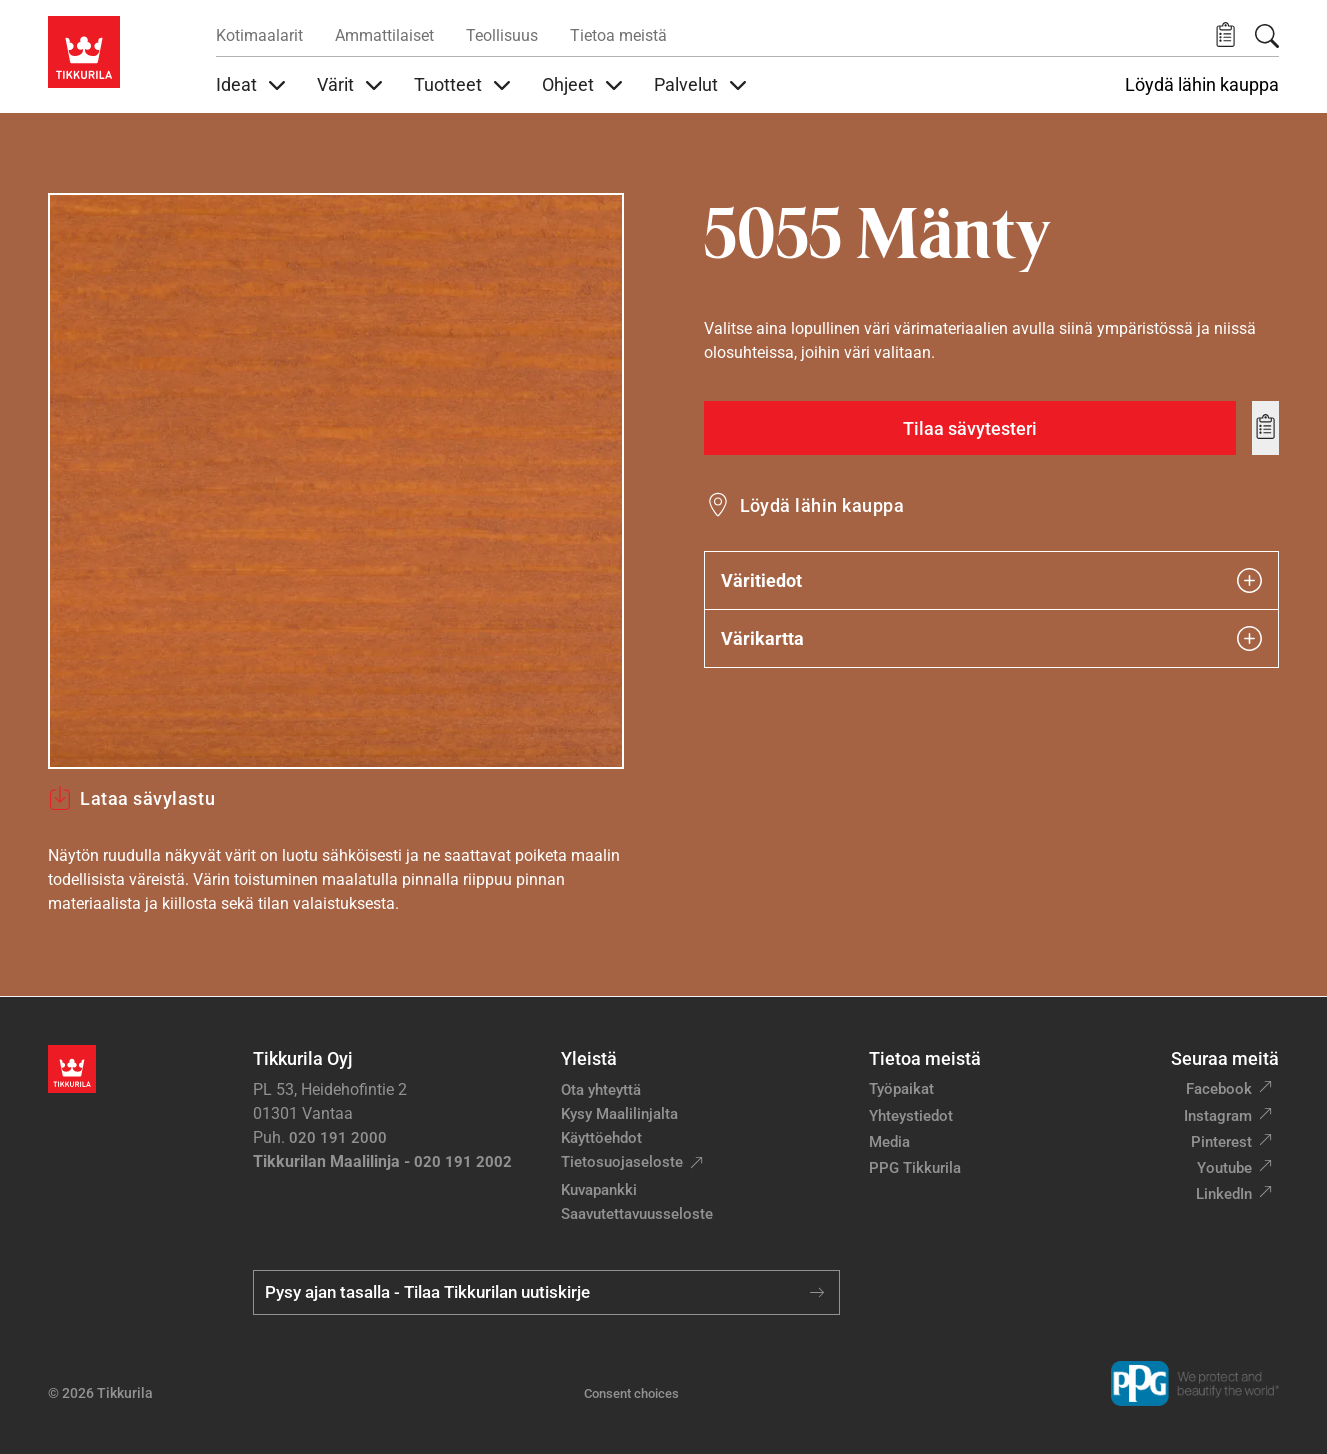 The height and width of the screenshot is (1454, 1327). Describe the element at coordinates (1202, 85) in the screenshot. I see `Löydä lähin kauppa` at that location.